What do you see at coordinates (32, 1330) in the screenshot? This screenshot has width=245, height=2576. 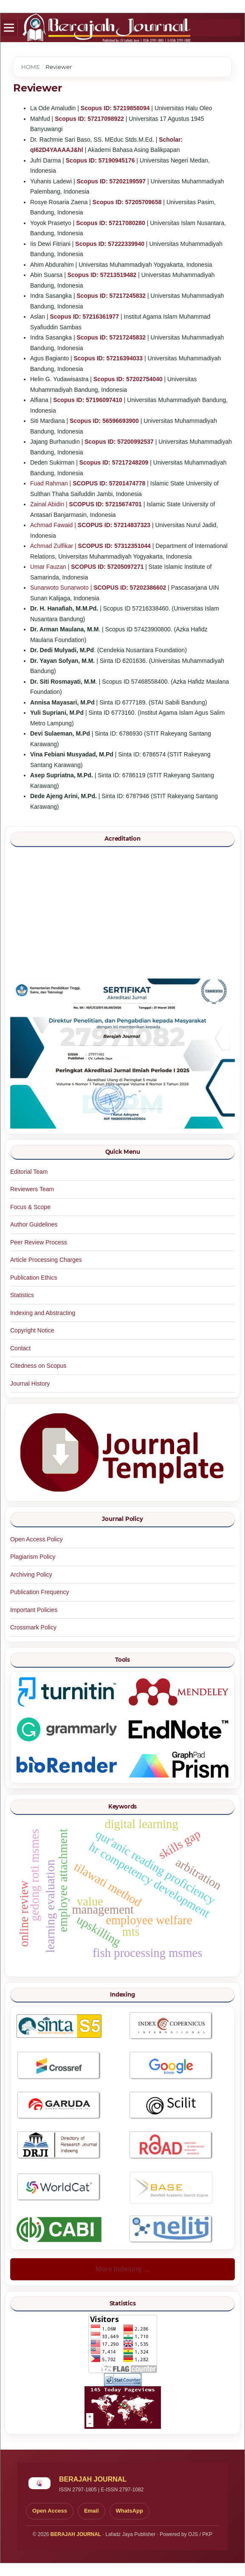 I see `Copyright Notice` at bounding box center [32, 1330].